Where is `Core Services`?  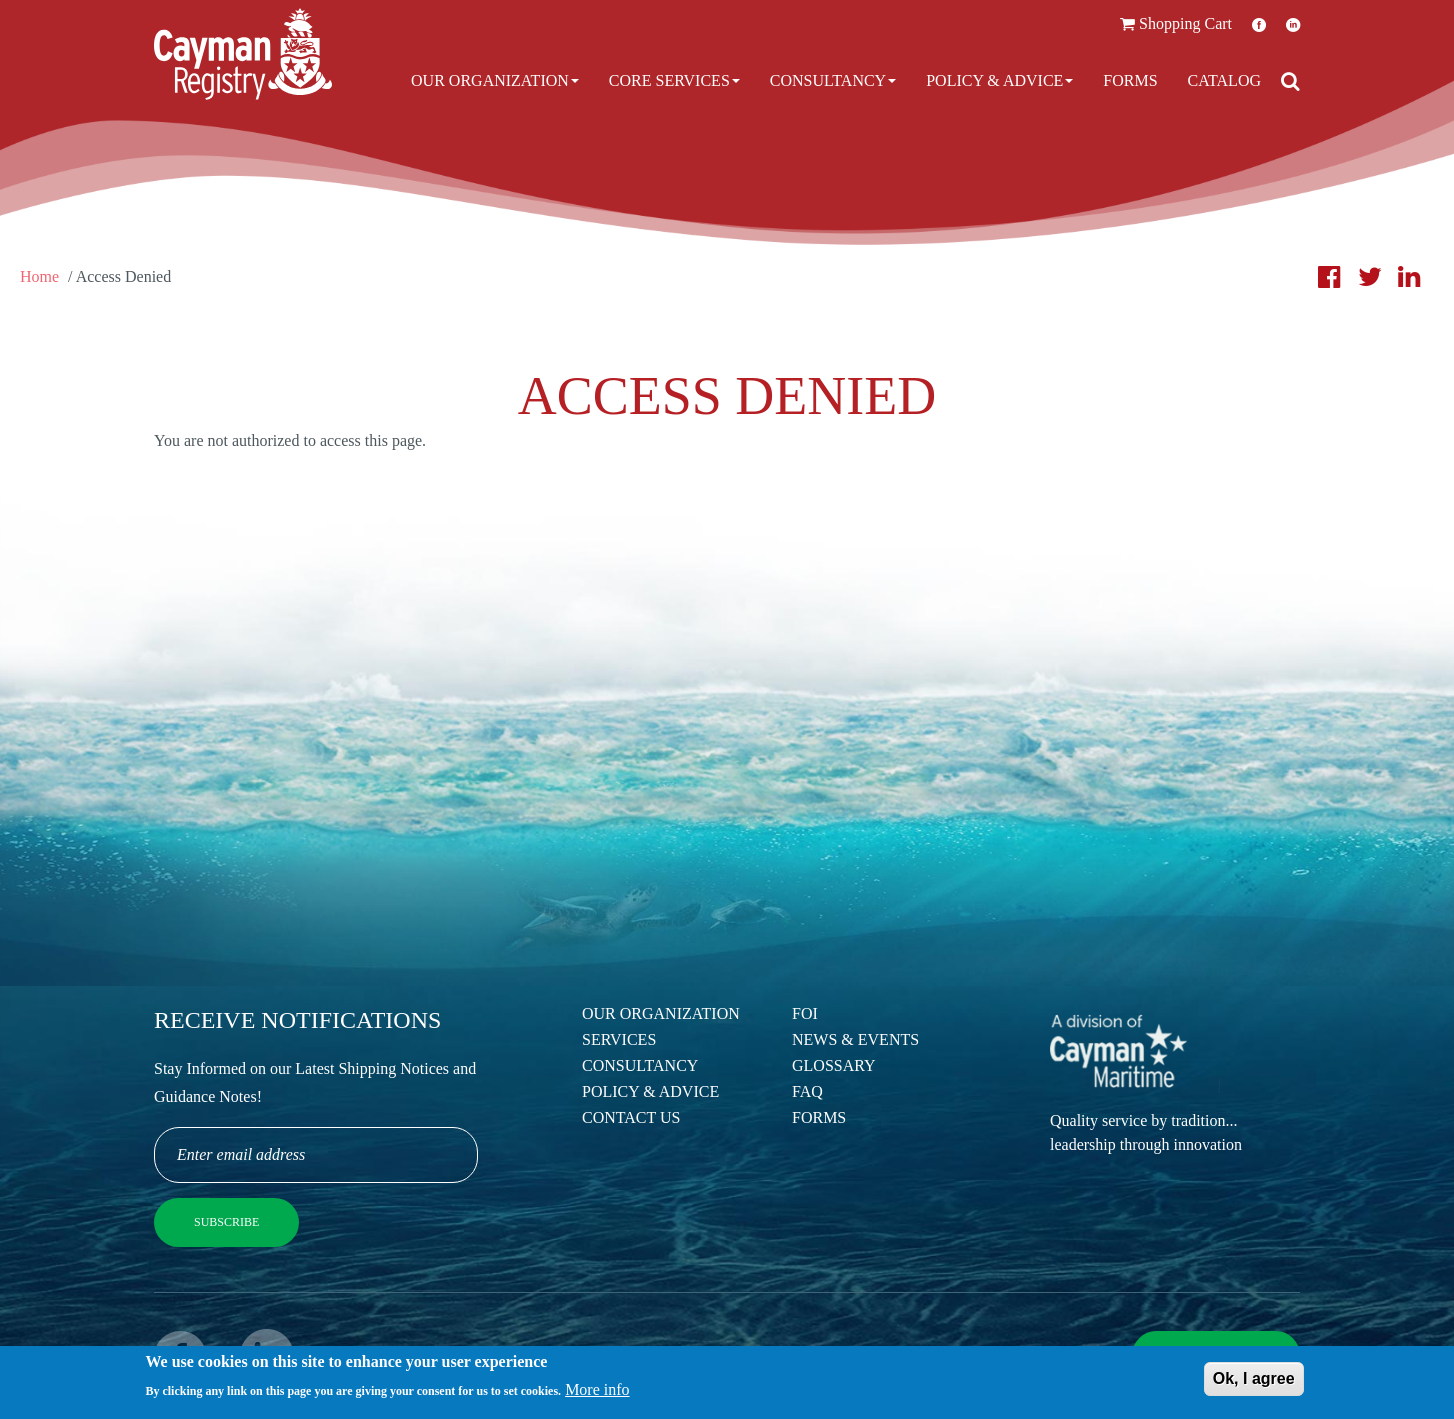
Core Services is located at coordinates (674, 80).